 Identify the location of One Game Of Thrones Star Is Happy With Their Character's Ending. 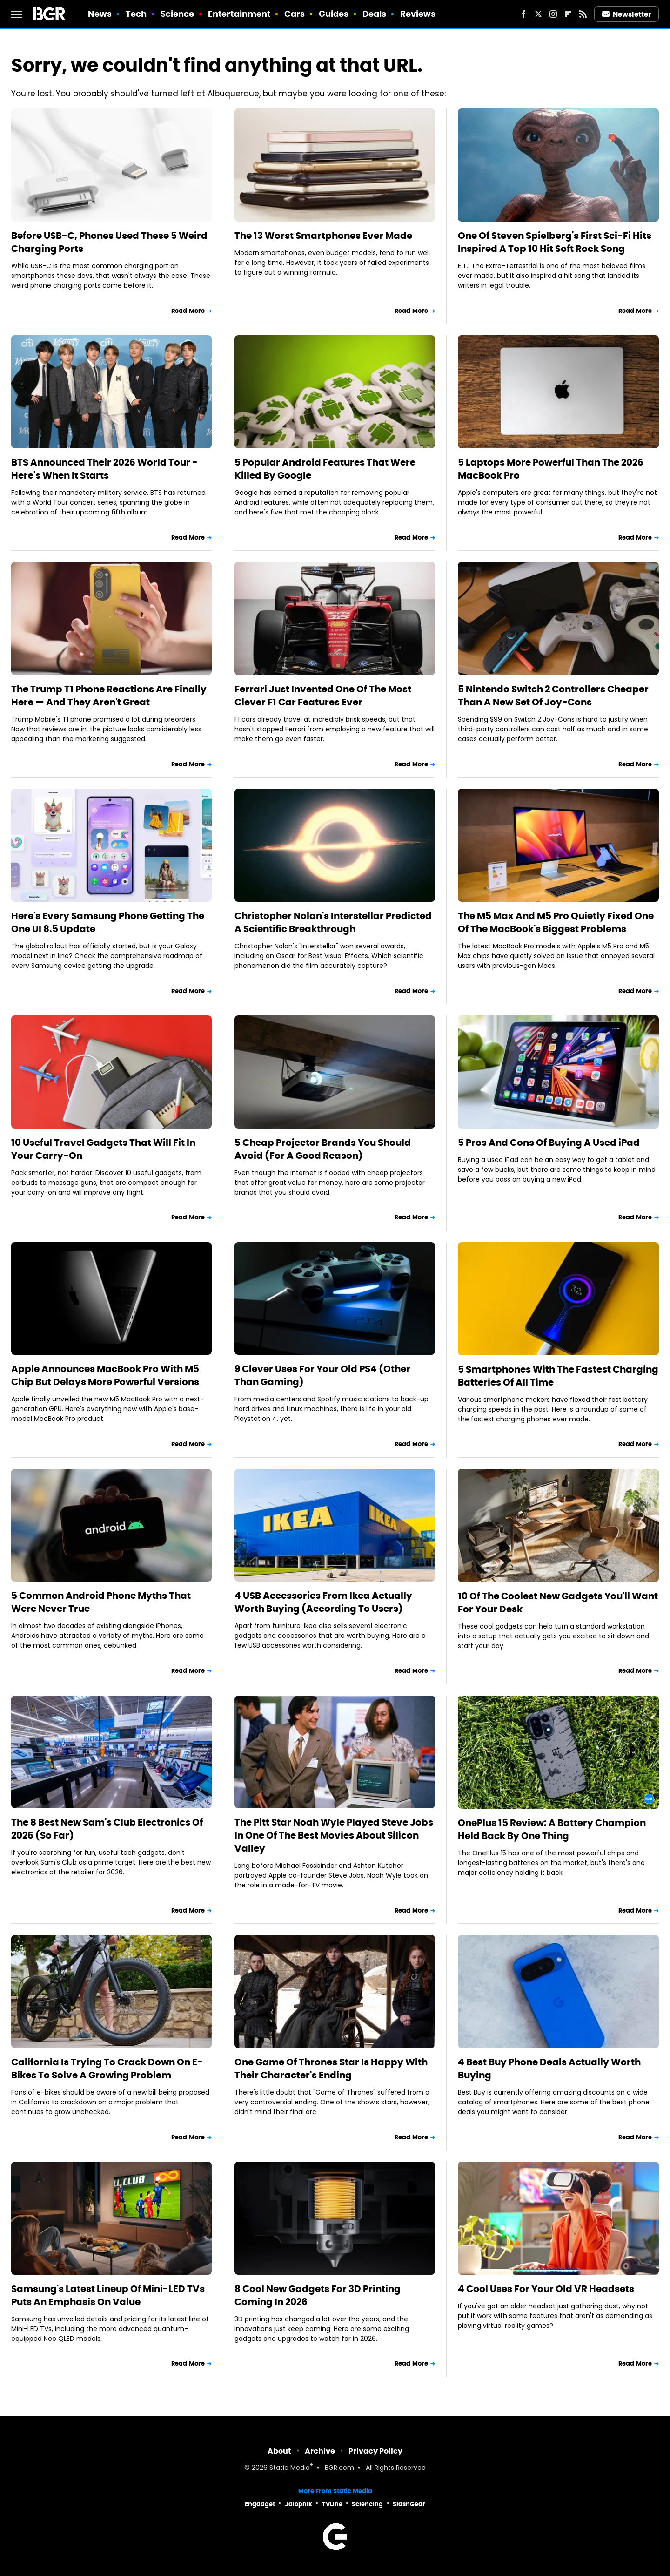
(331, 2068).